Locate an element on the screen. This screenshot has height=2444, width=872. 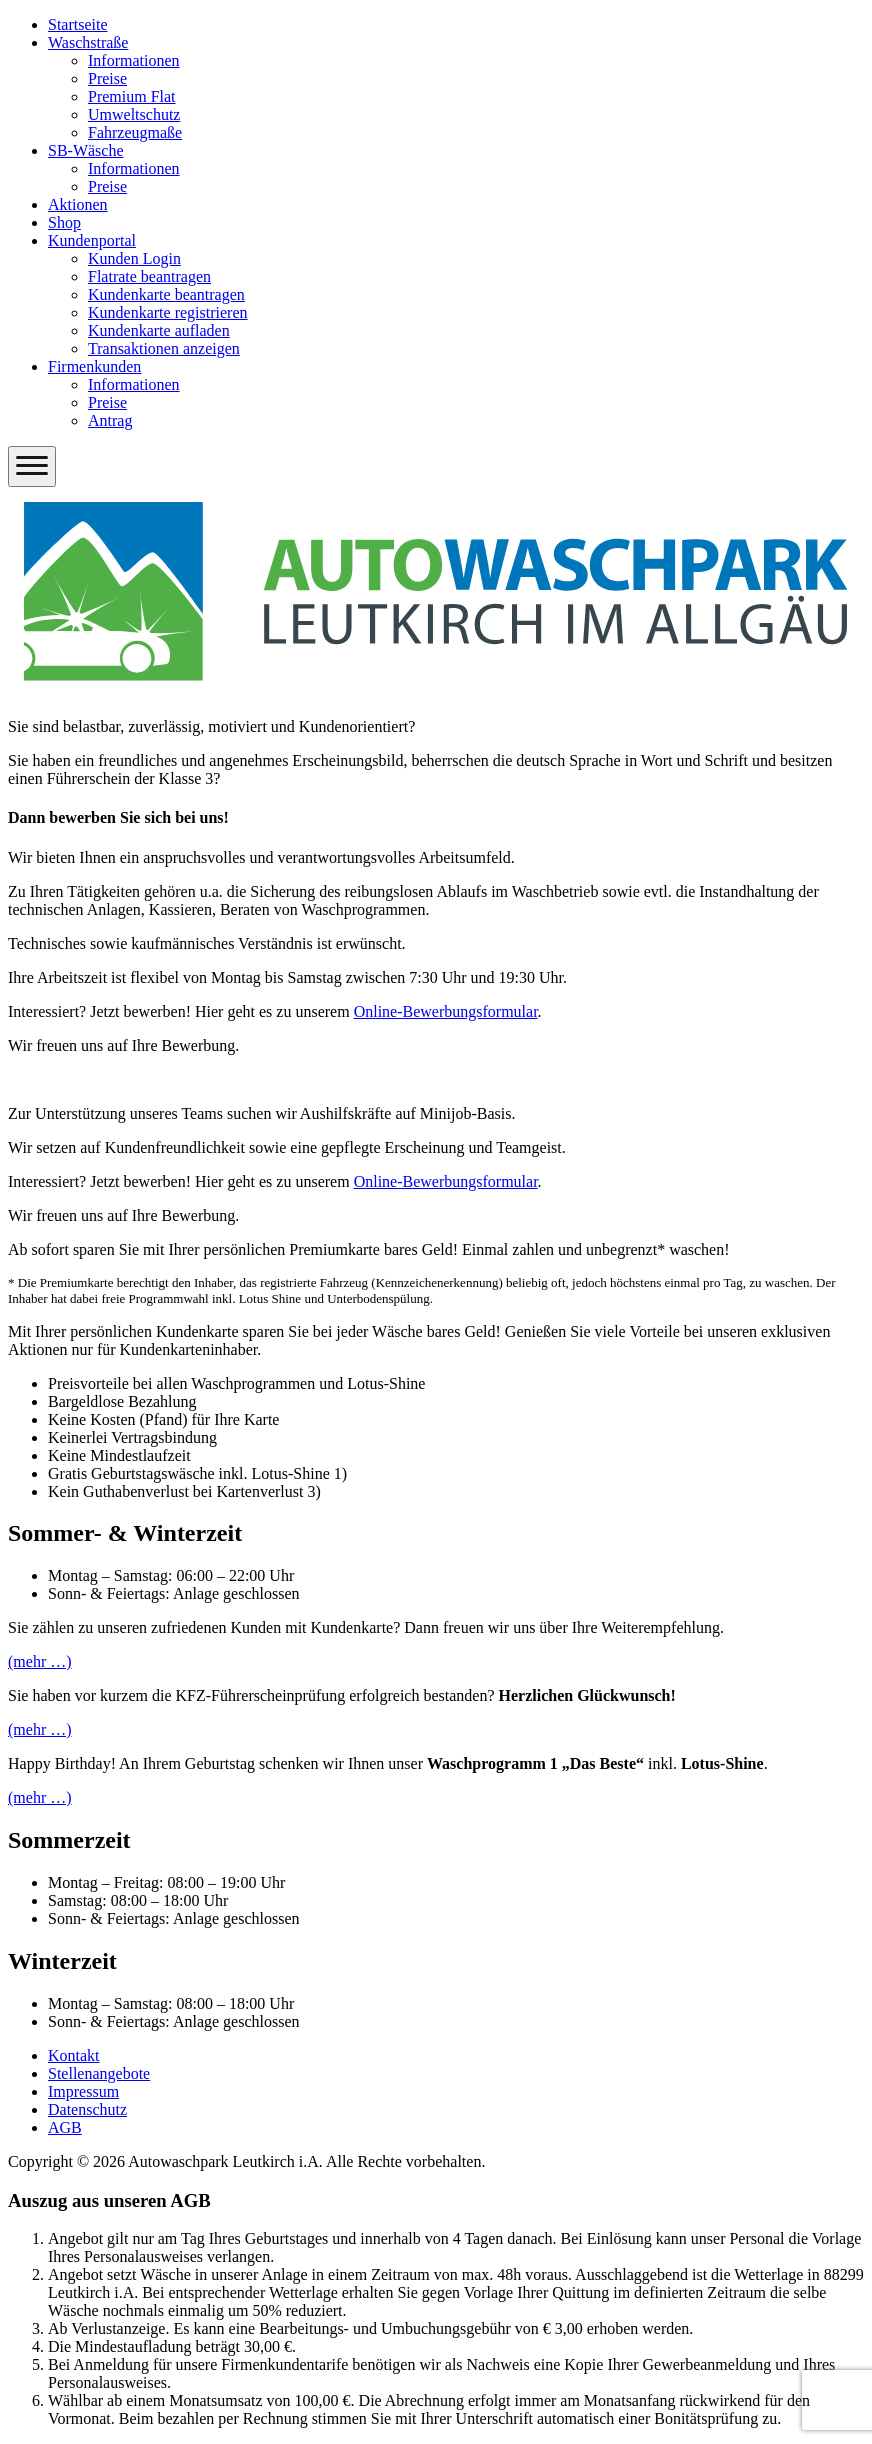
Flatrate beantragen is located at coordinates (149, 276).